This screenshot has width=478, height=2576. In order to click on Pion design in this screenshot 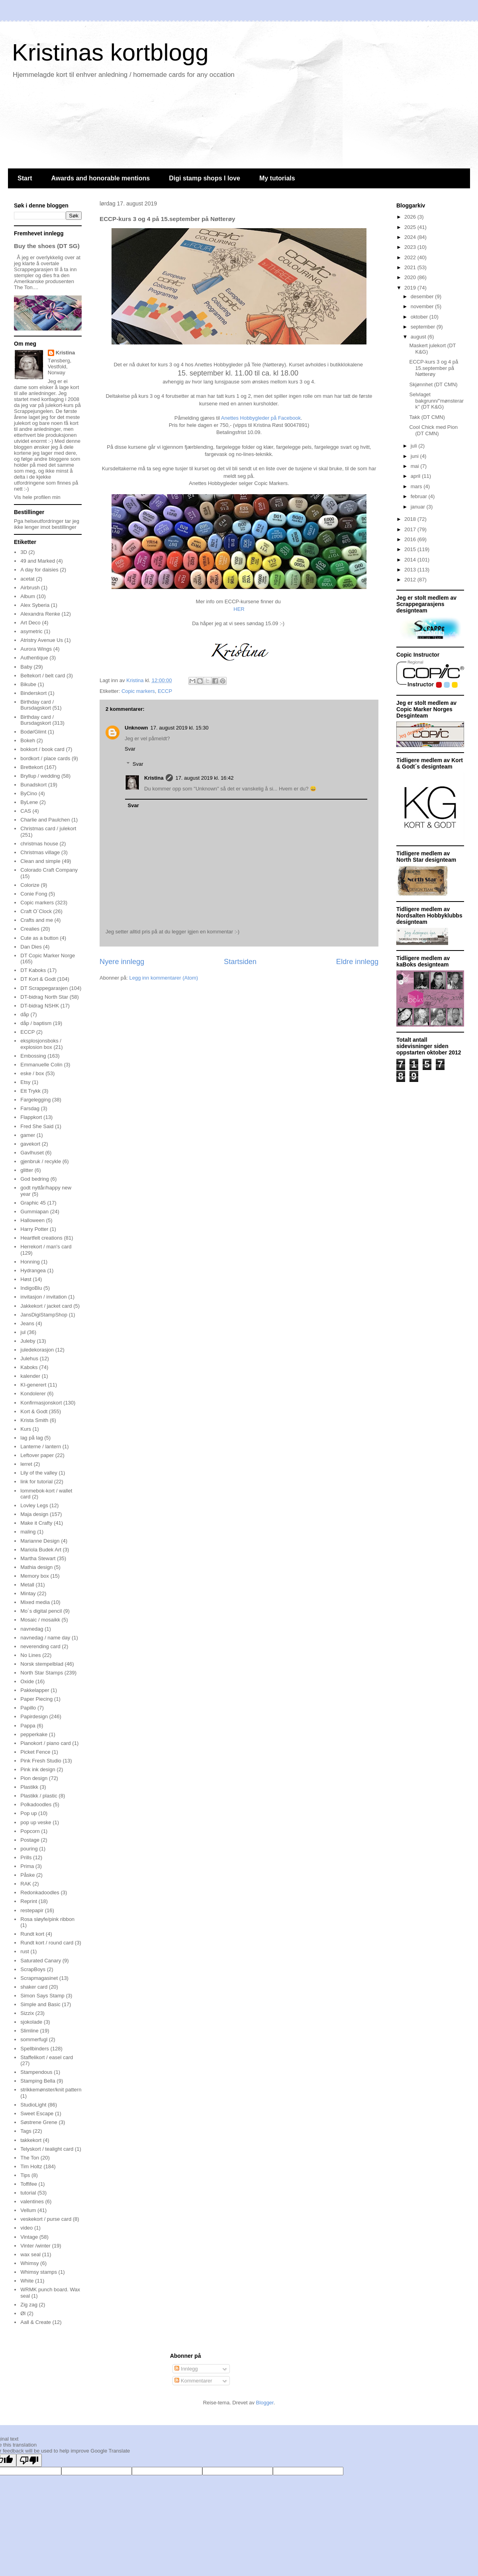, I will do `click(33, 1778)`.